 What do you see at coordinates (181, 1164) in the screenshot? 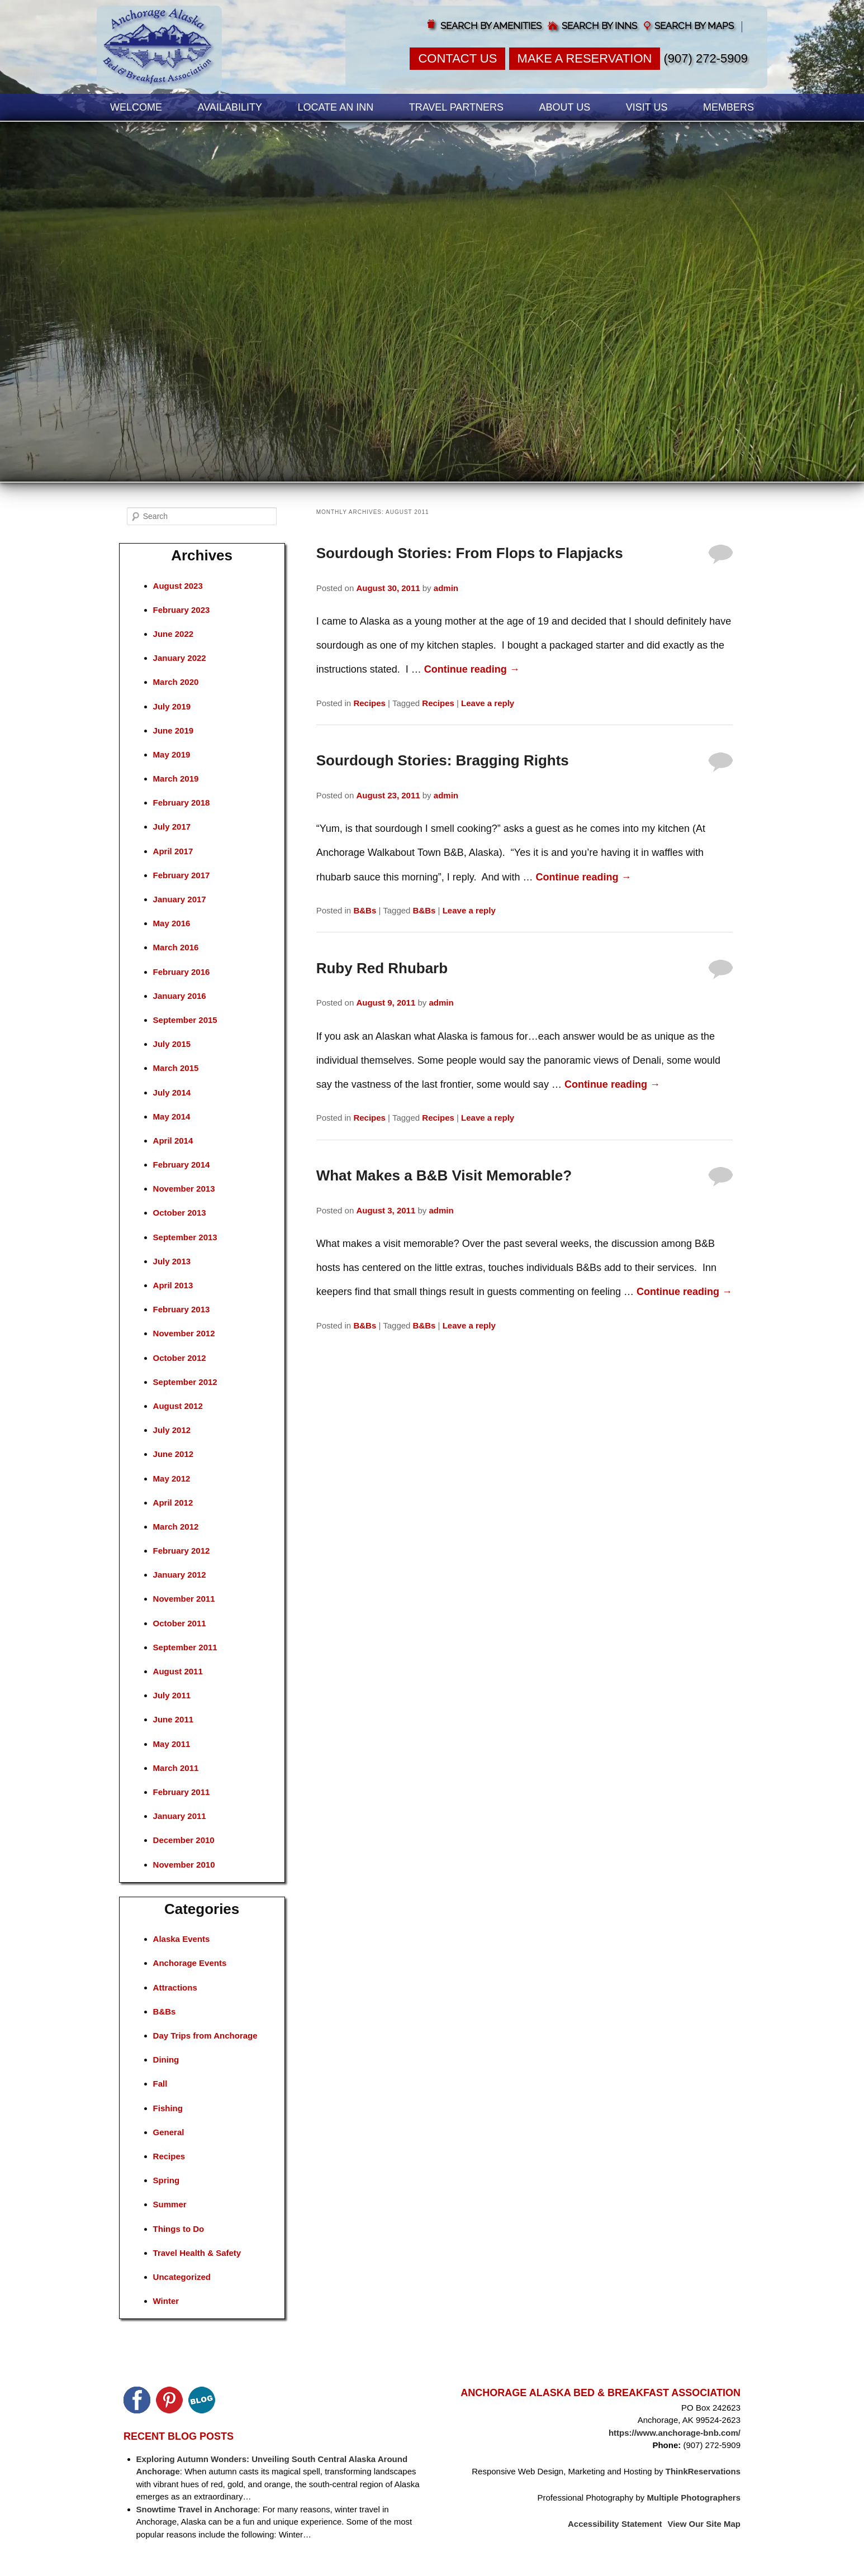
I see `February 2014` at bounding box center [181, 1164].